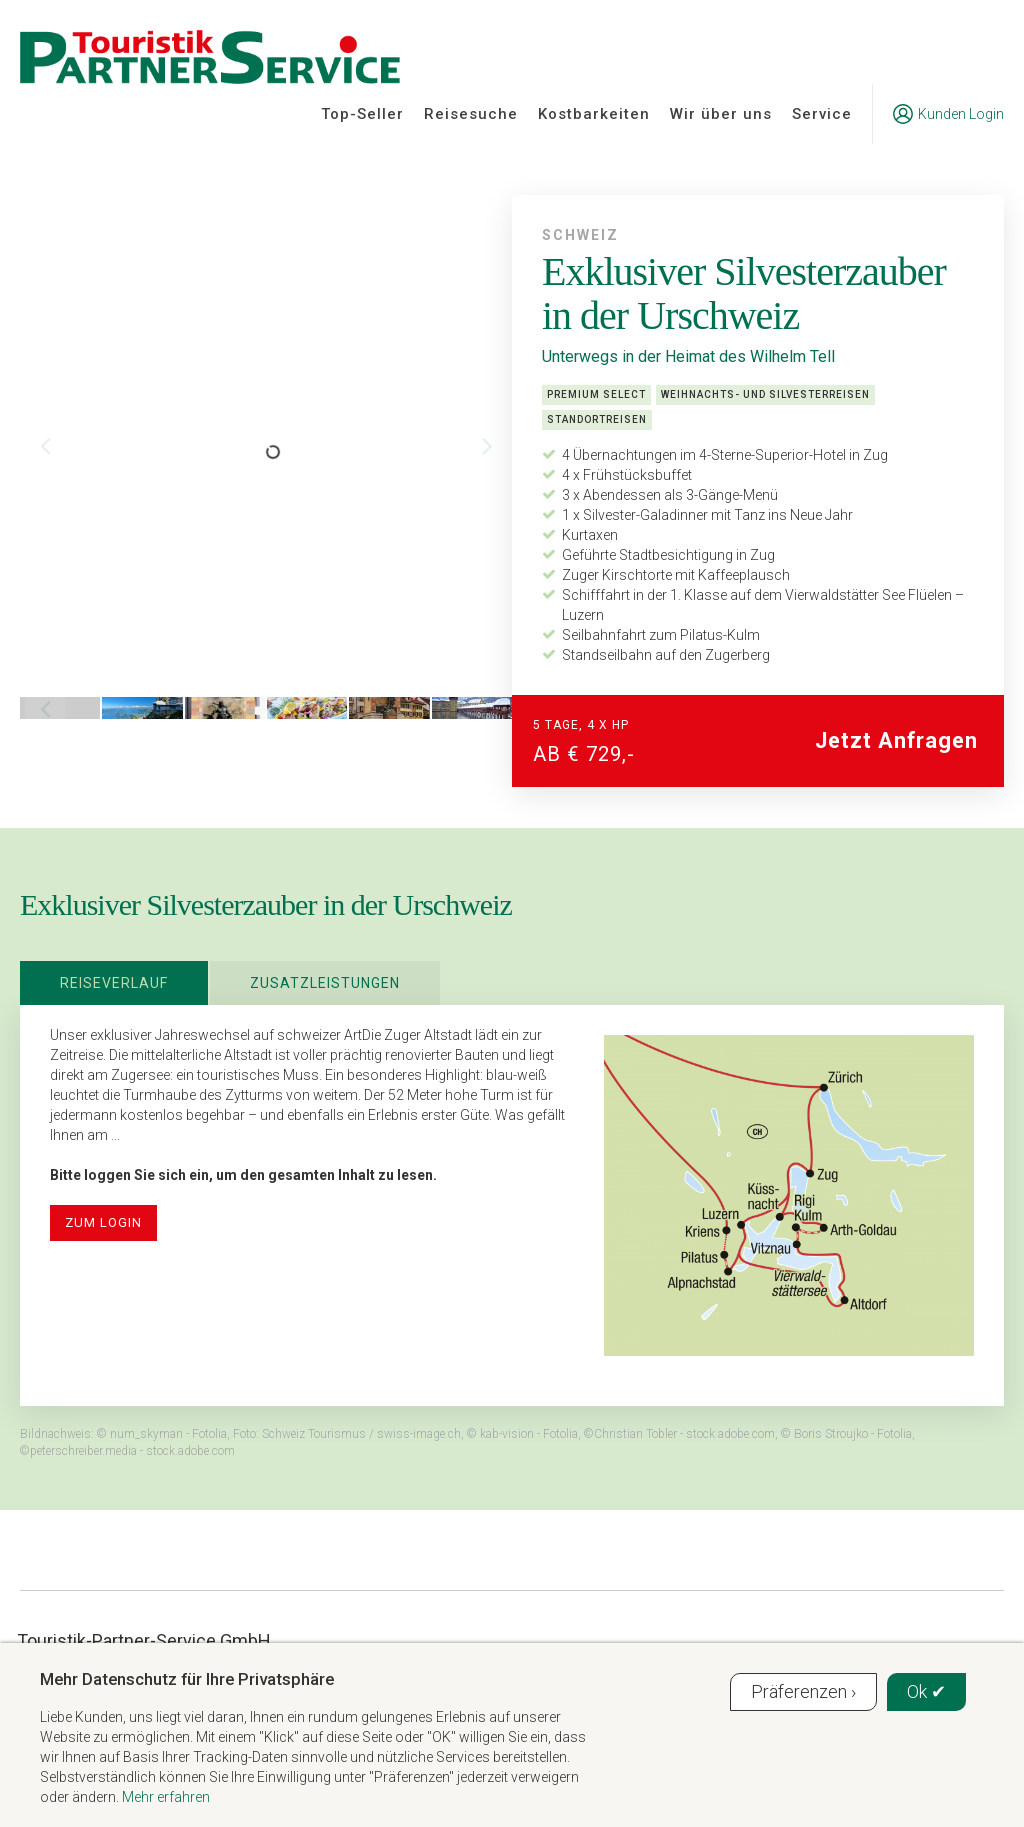 Image resolution: width=1024 pixels, height=1827 pixels. I want to click on Zusatzleistungen, so click(325, 983).